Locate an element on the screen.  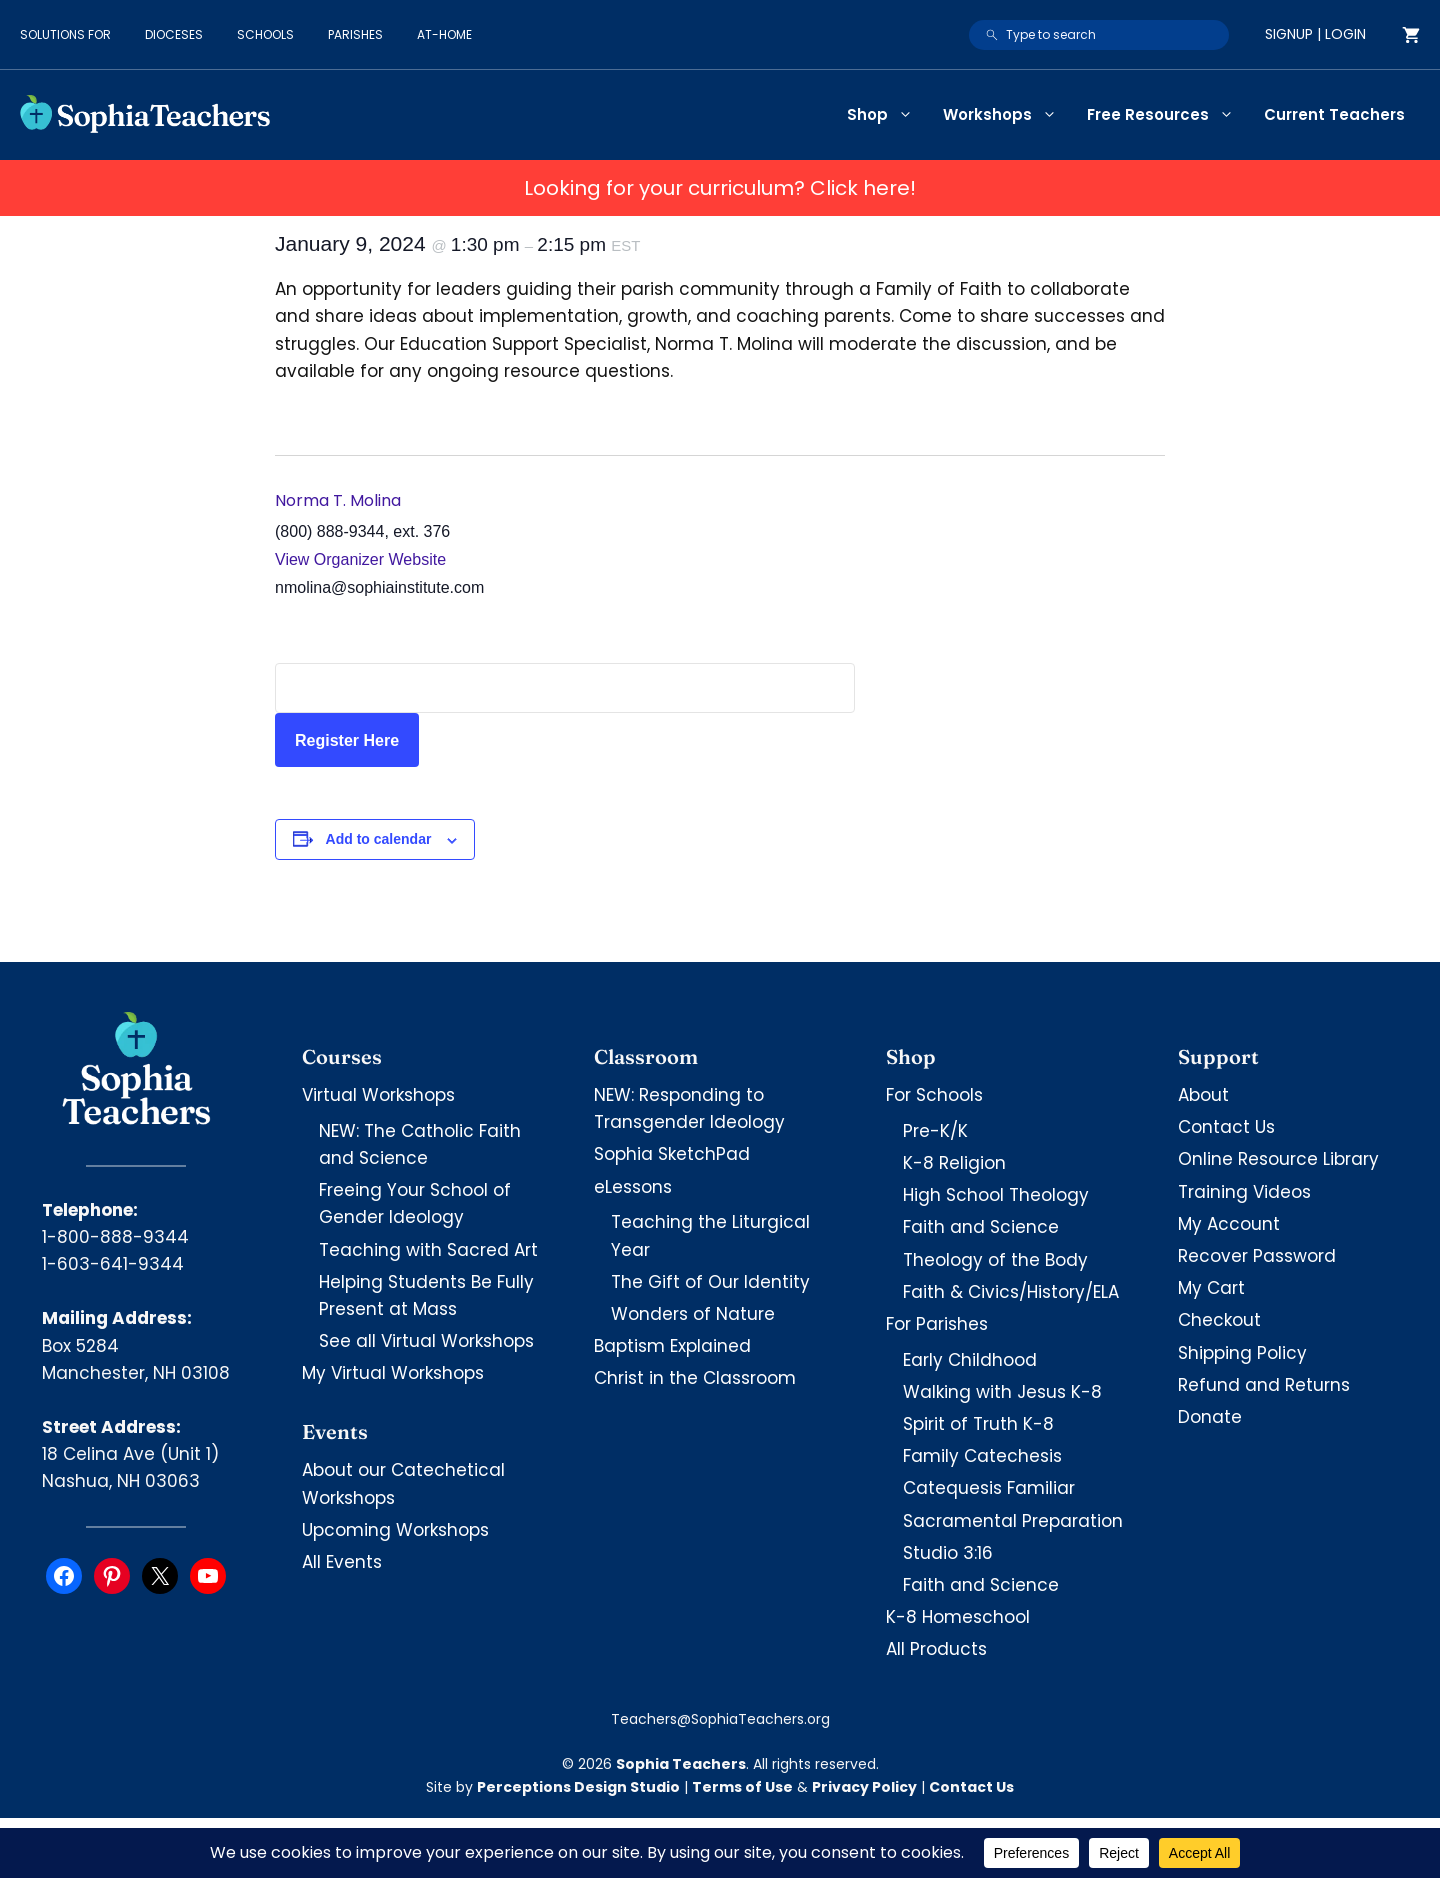
Baptism Explained is located at coordinates (672, 1346).